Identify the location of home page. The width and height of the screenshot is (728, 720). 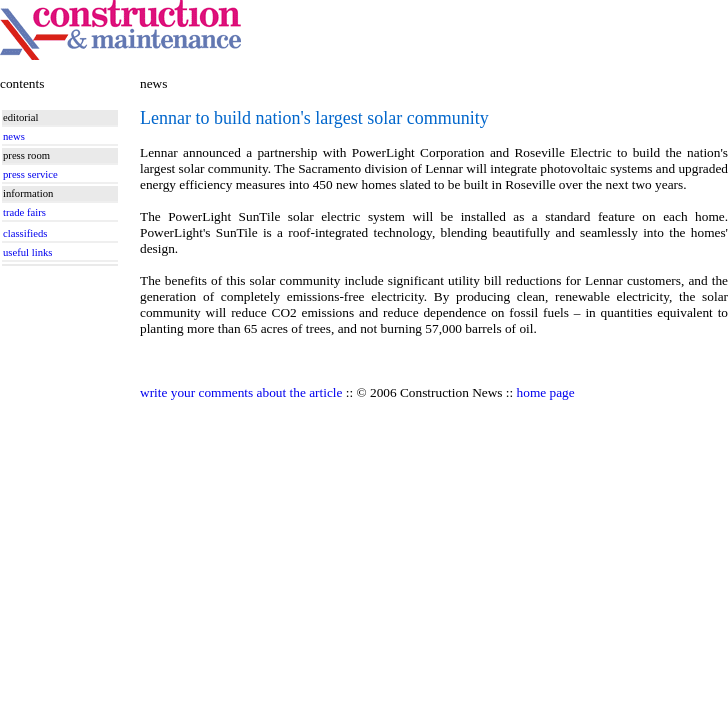
(546, 392).